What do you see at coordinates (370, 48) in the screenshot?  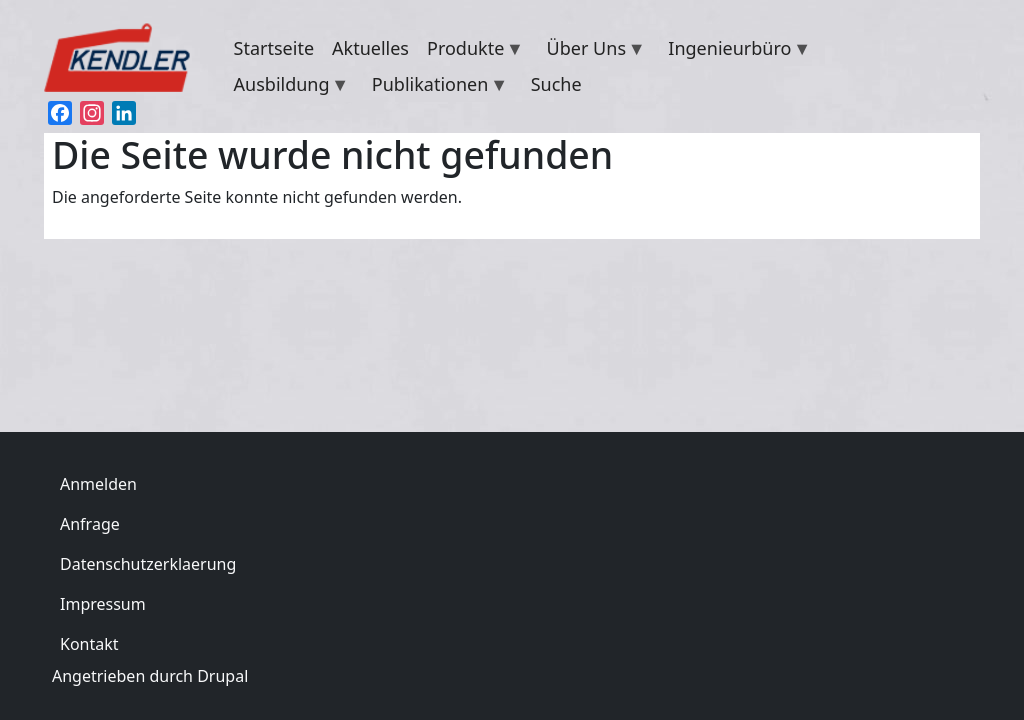 I see `Aktuelles [menuitem]` at bounding box center [370, 48].